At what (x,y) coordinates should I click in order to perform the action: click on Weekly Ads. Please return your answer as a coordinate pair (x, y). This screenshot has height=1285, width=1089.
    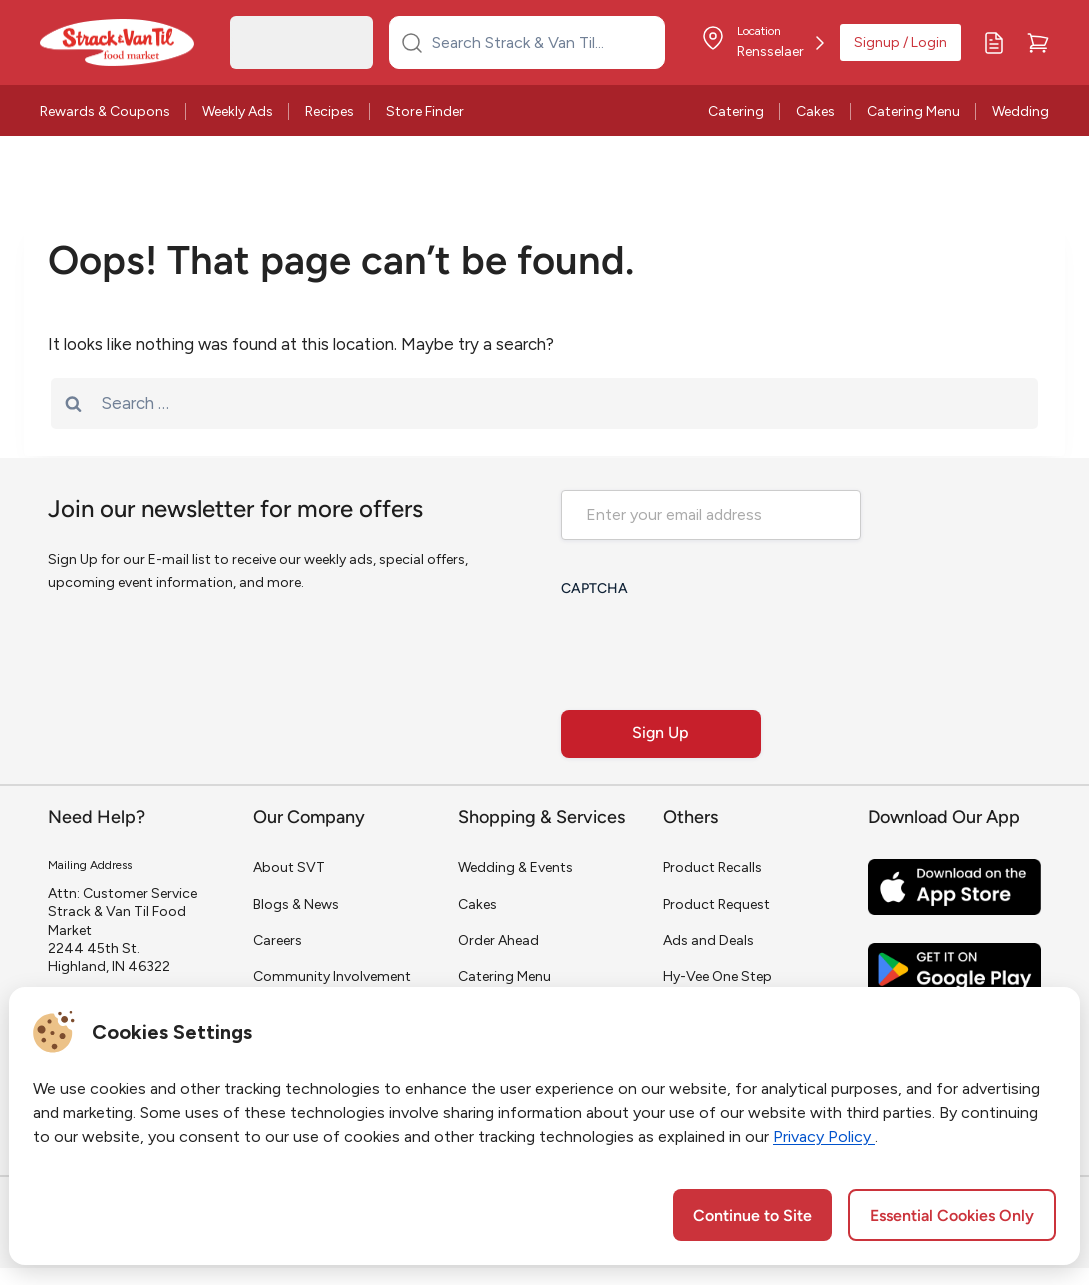
    Looking at the image, I should click on (237, 111).